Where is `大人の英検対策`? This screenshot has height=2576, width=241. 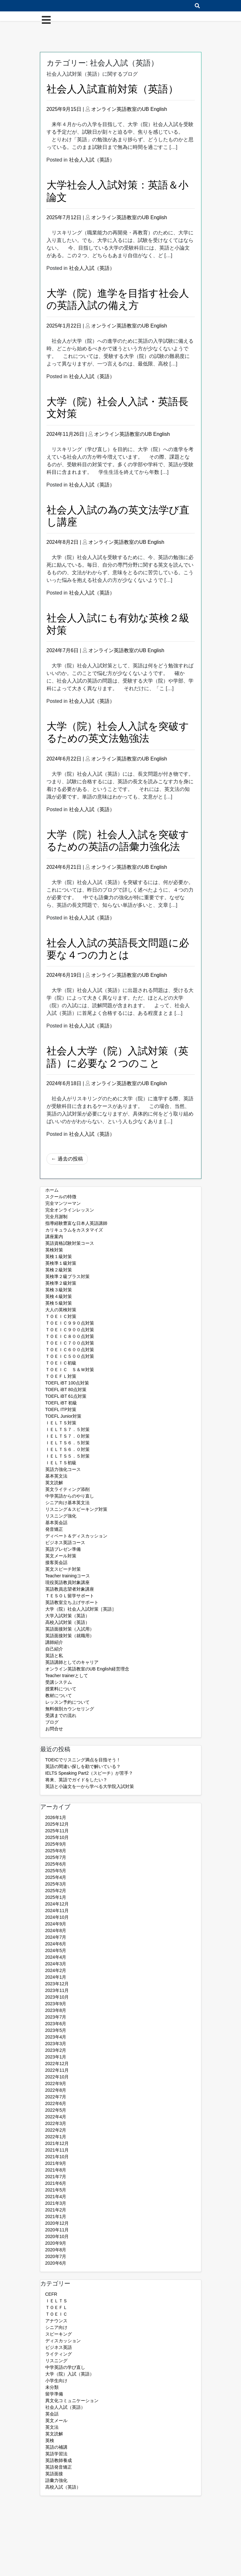 大人の英検対策 is located at coordinates (60, 1309).